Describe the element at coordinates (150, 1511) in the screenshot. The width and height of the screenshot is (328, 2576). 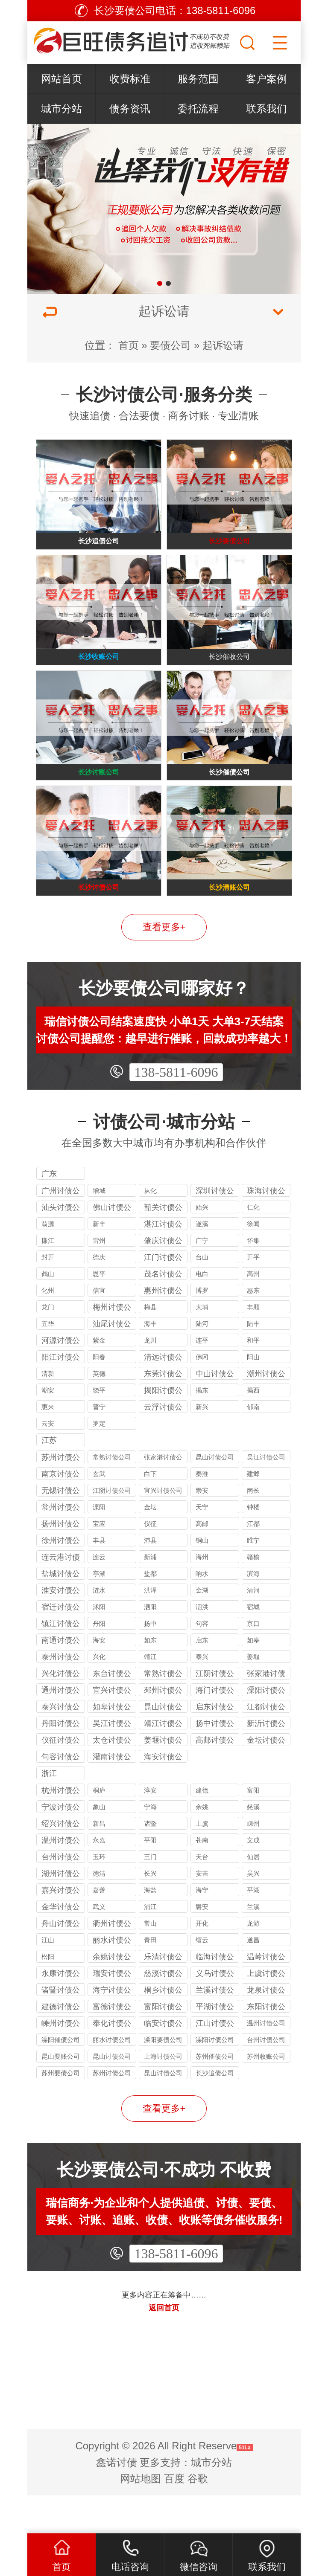
I see `白下` at that location.